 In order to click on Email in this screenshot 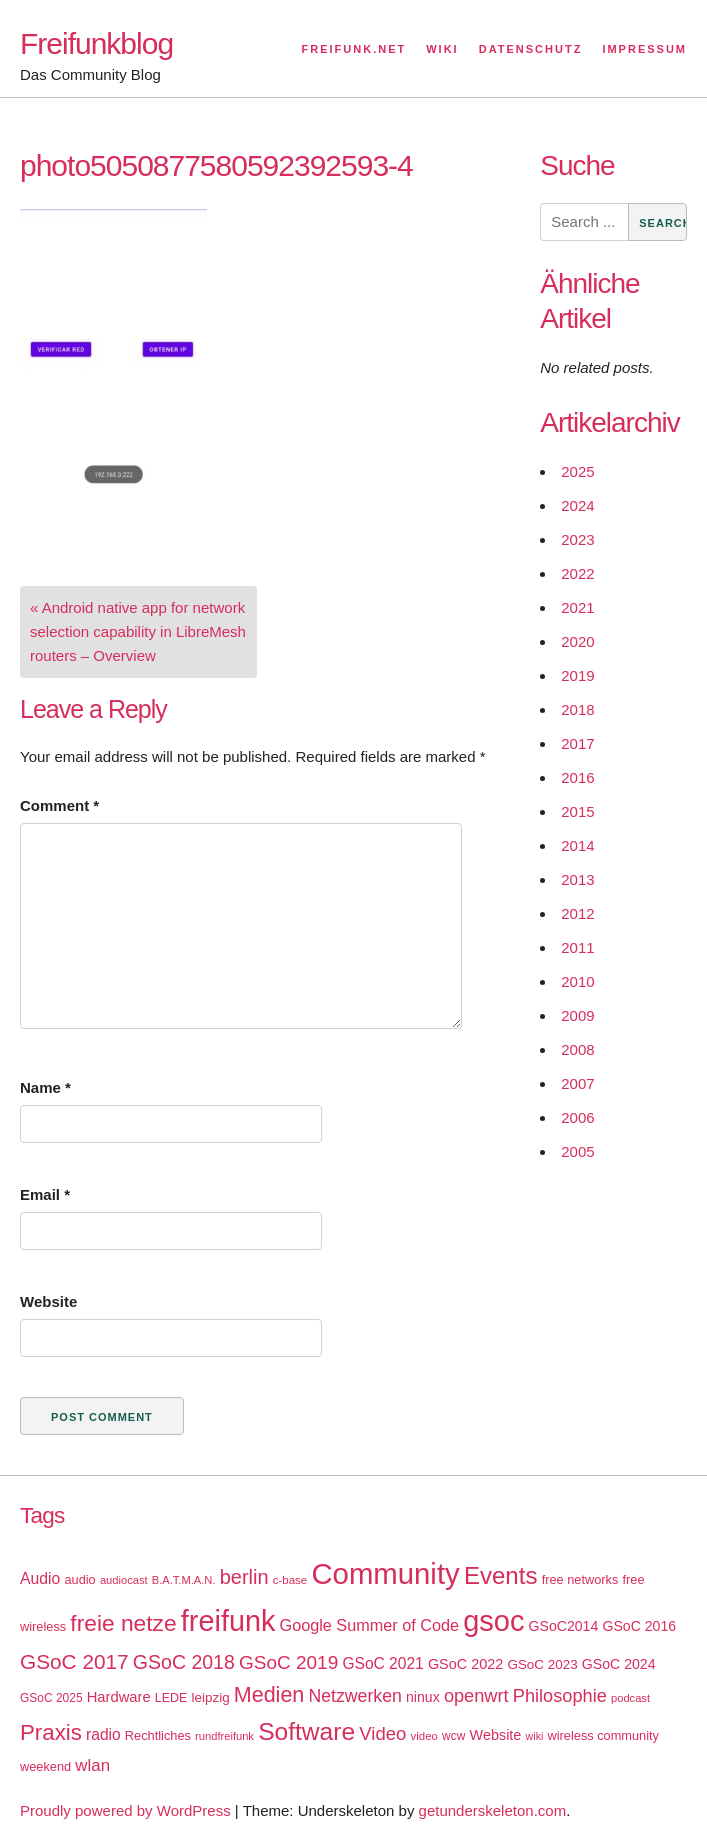, I will do `click(45, 1194)`.